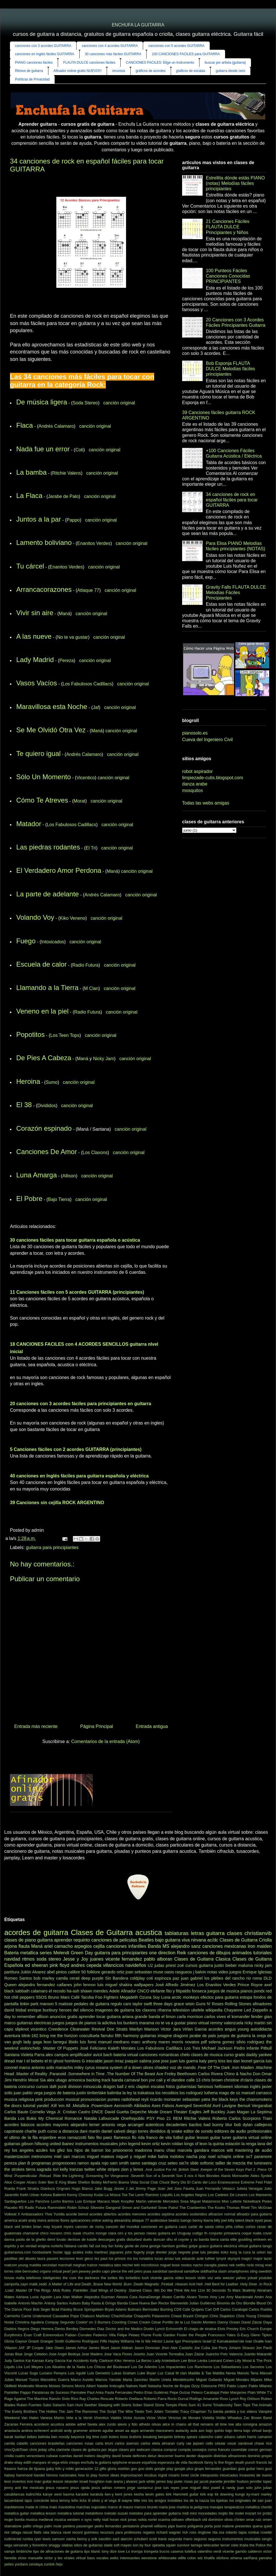  What do you see at coordinates (161, 1997) in the screenshot?
I see `Soy Luna` at bounding box center [161, 1997].